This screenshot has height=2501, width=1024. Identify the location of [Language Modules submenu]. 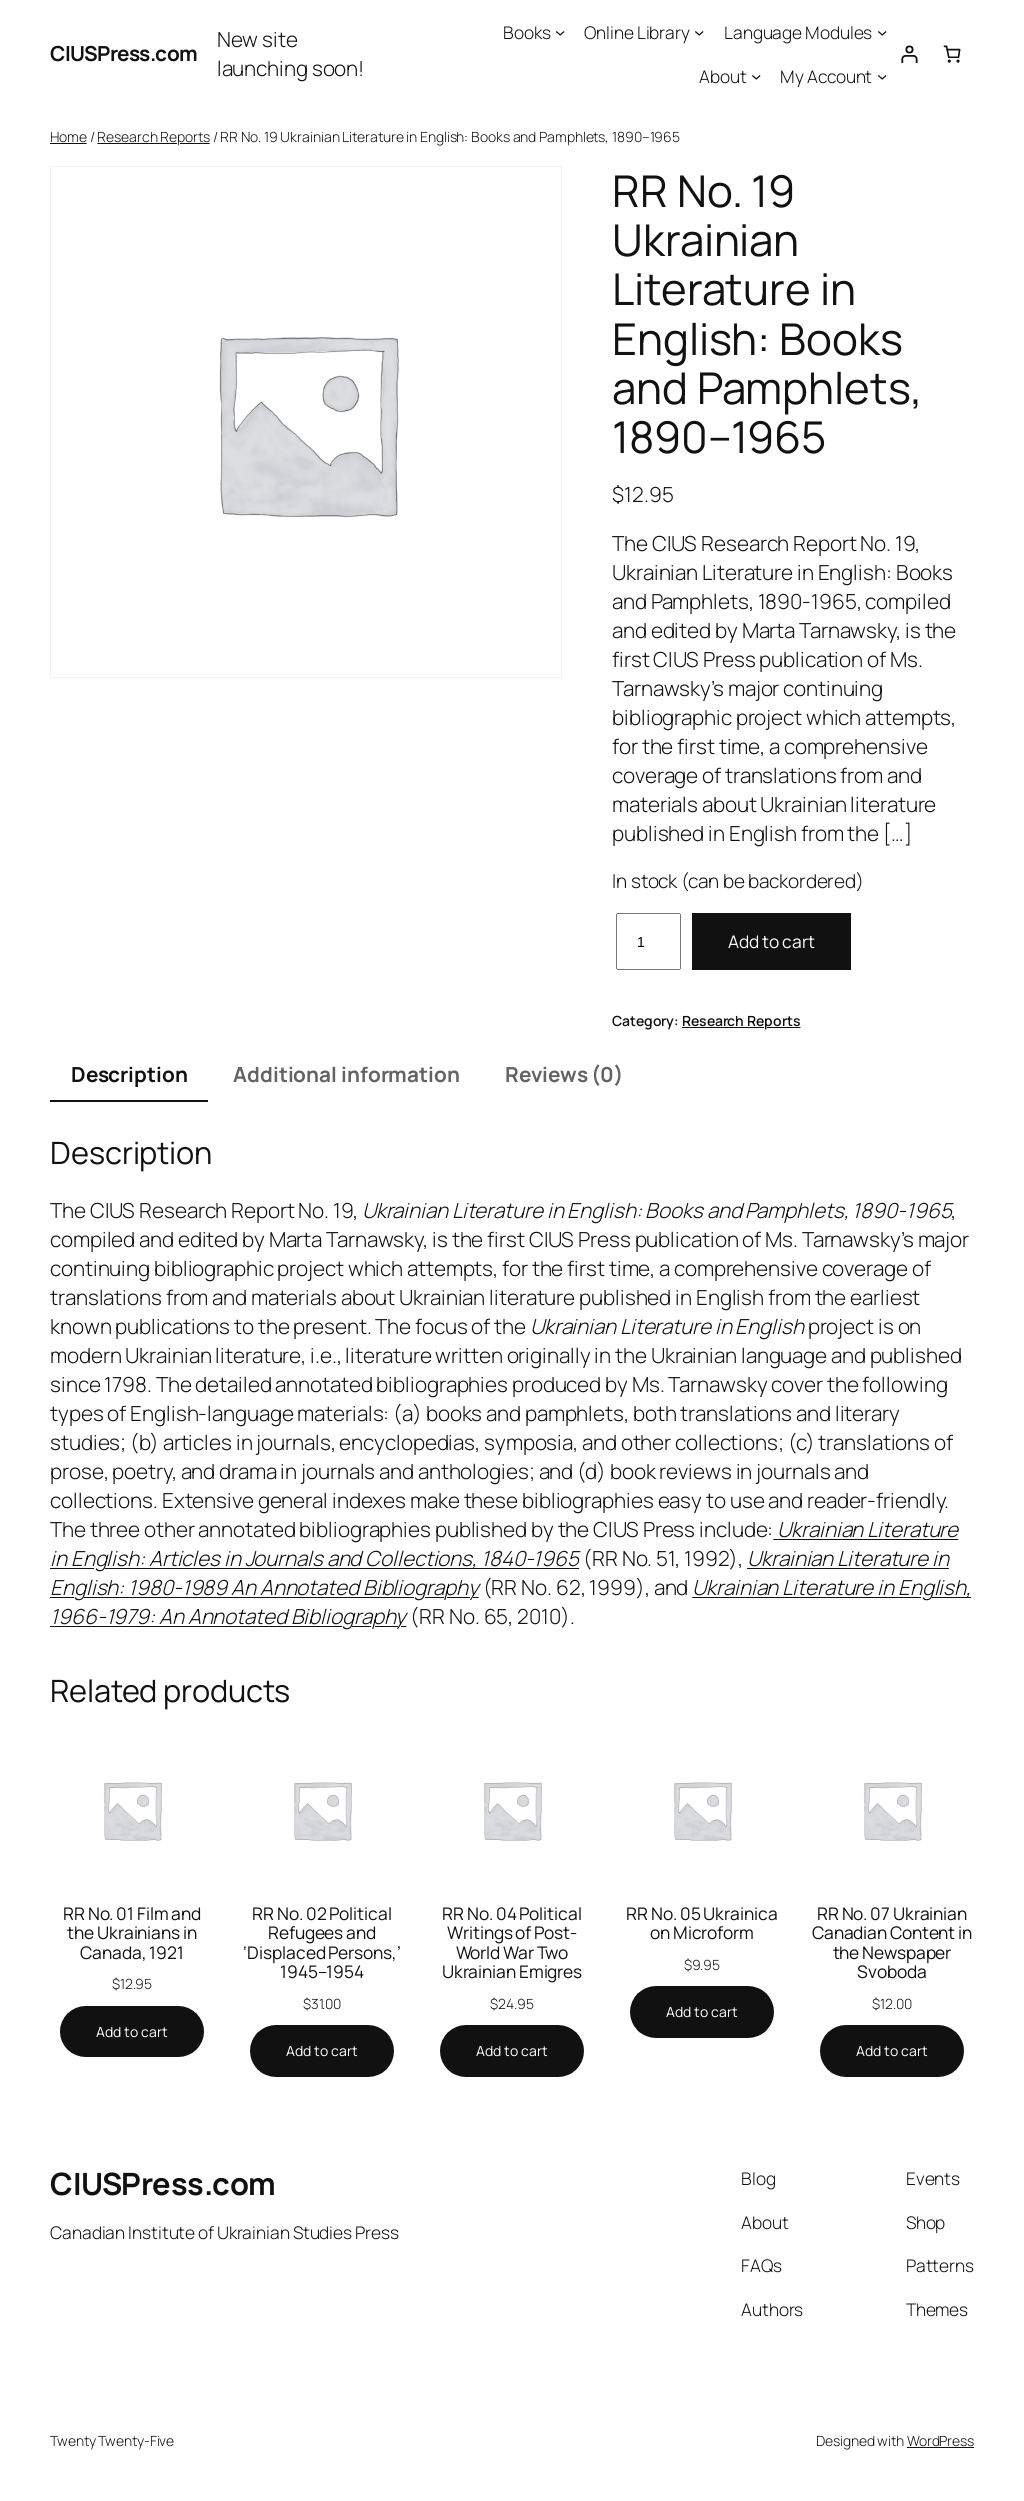
(882, 32).